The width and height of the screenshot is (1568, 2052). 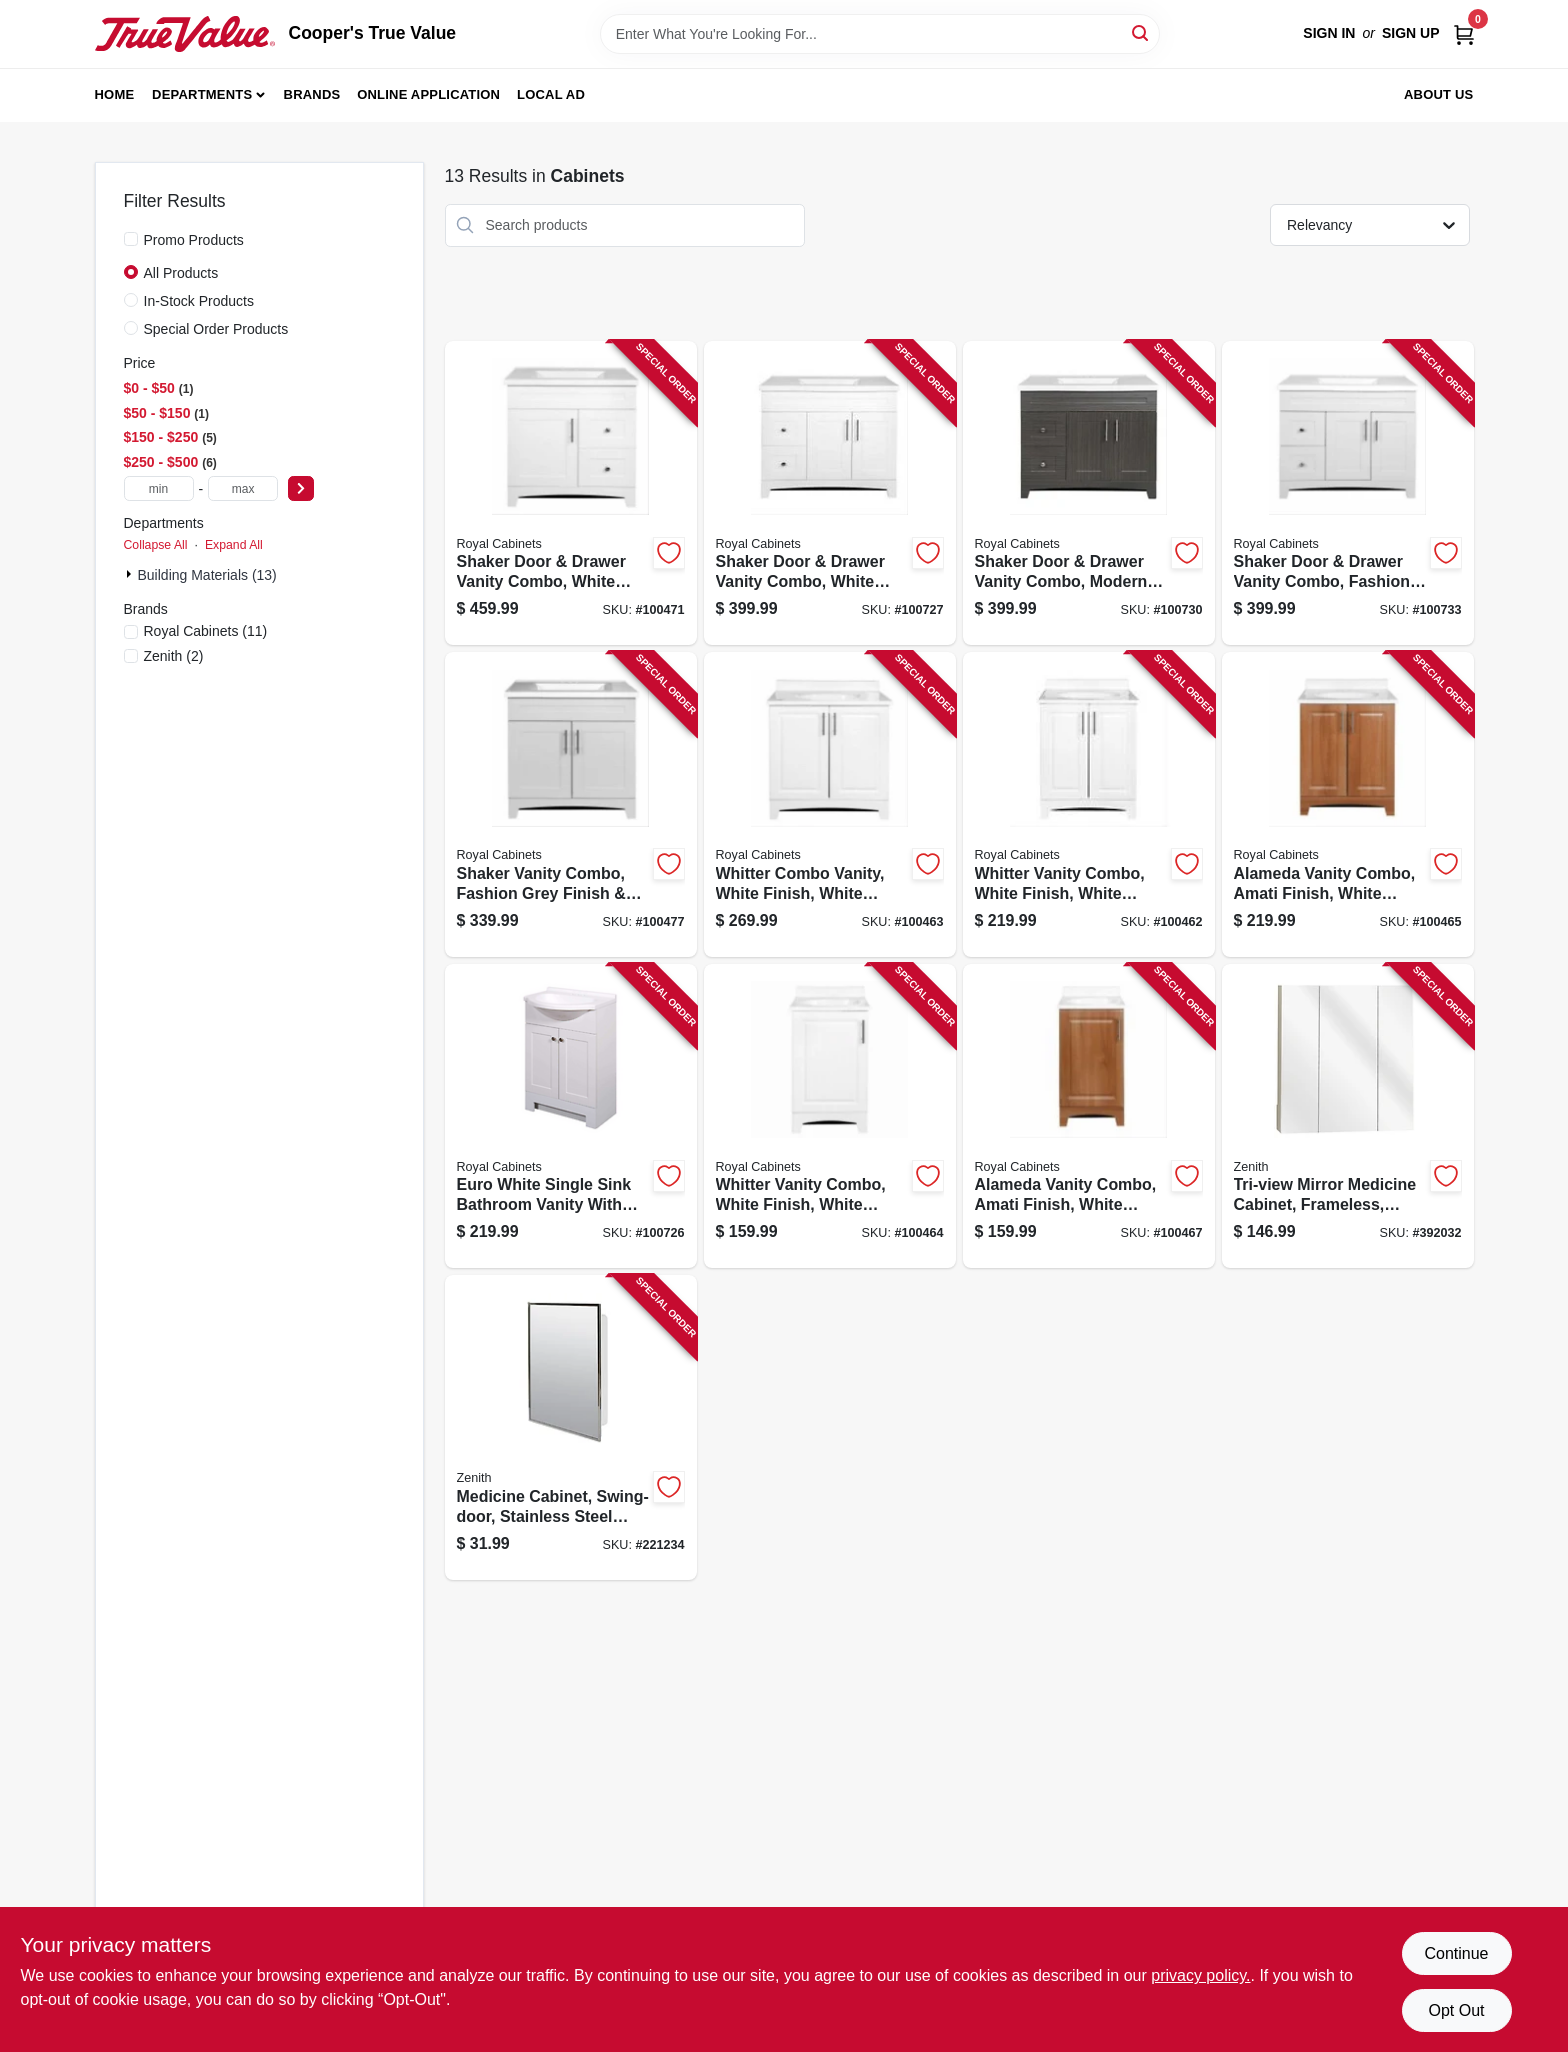 What do you see at coordinates (174, 656) in the screenshot?
I see `(2)` at bounding box center [174, 656].